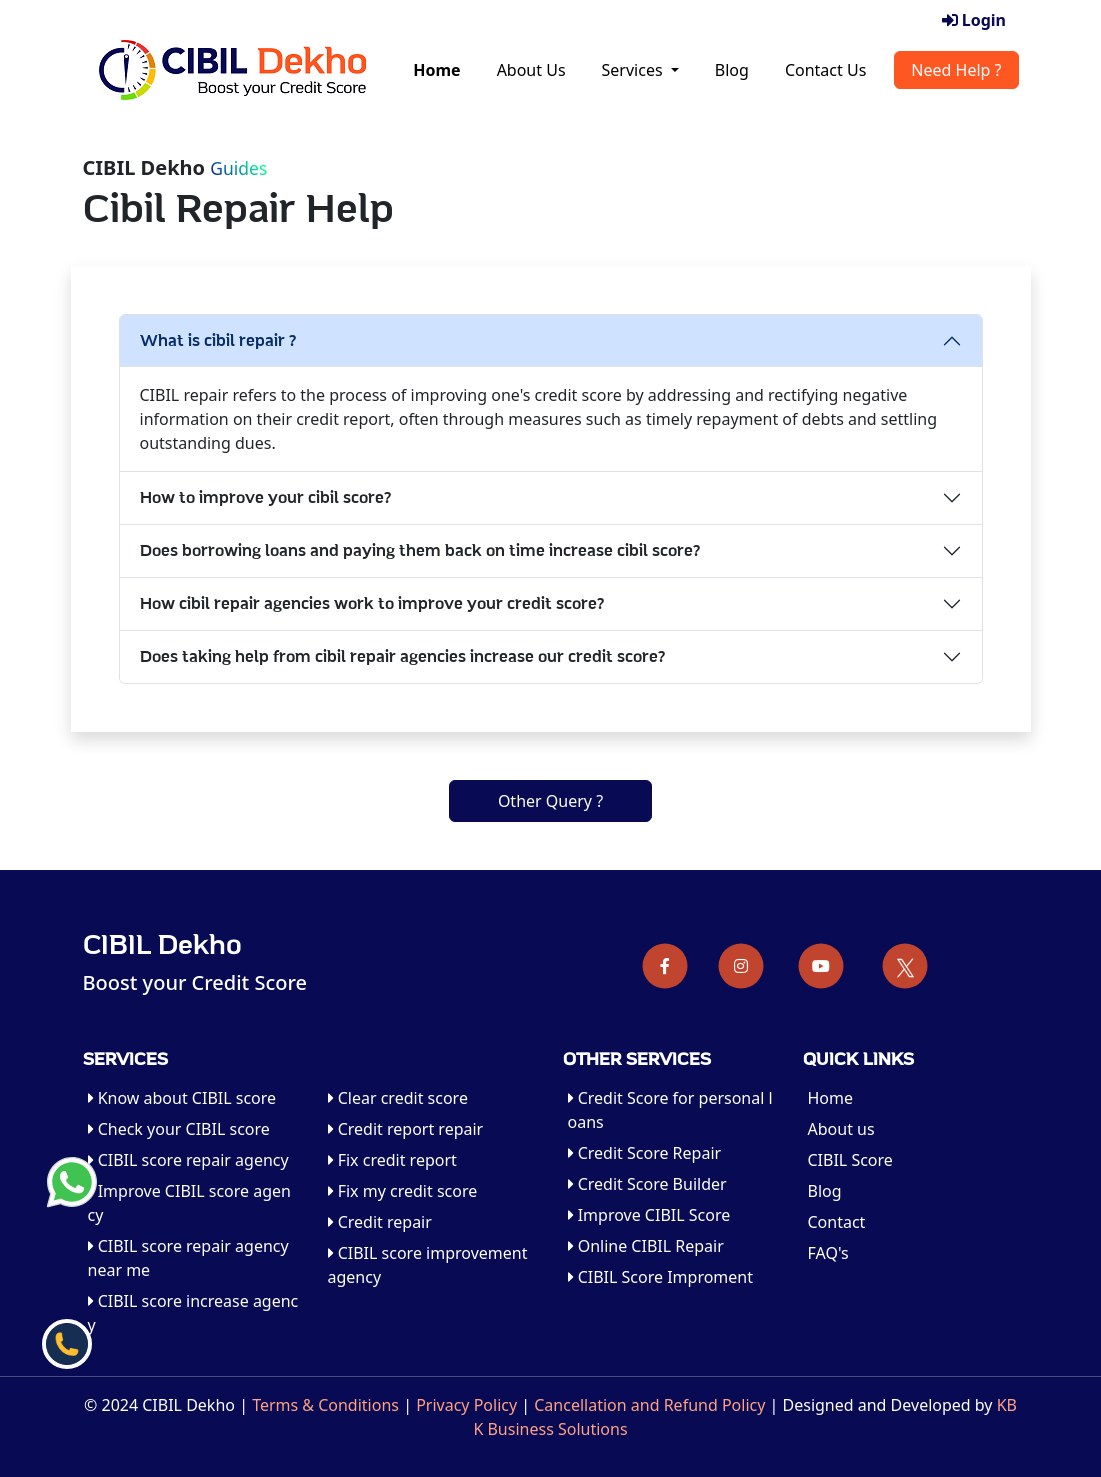  I want to click on Blog, so click(732, 70).